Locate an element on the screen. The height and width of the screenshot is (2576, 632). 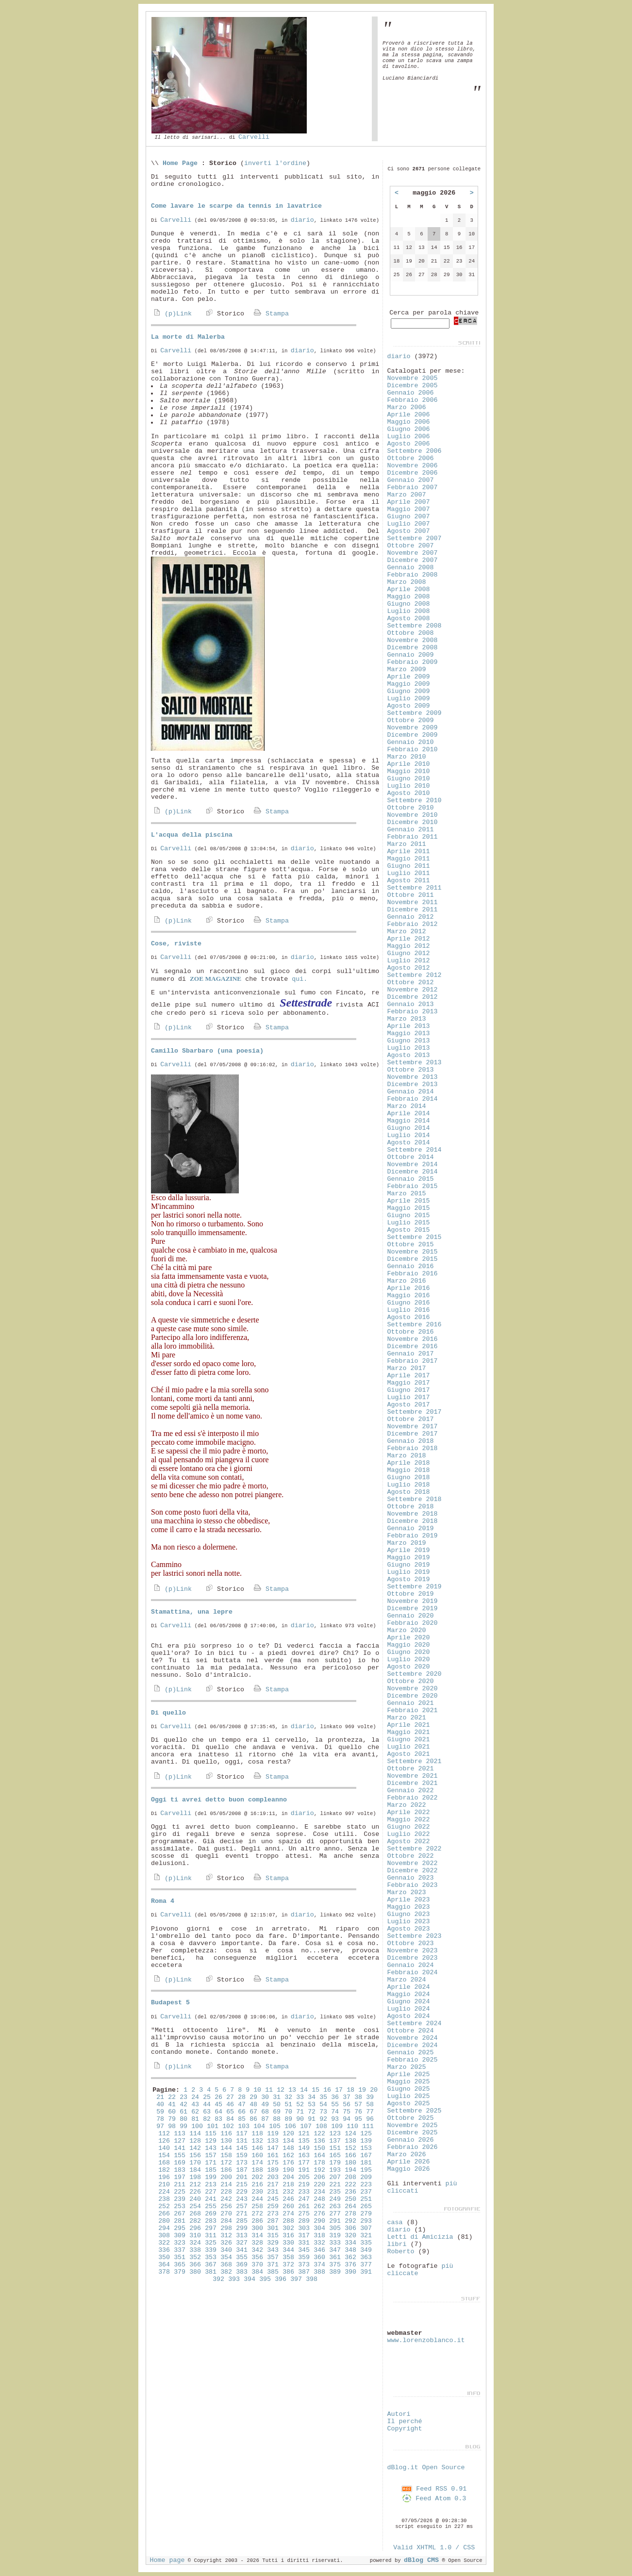
Maggio 2010 is located at coordinates (408, 771).